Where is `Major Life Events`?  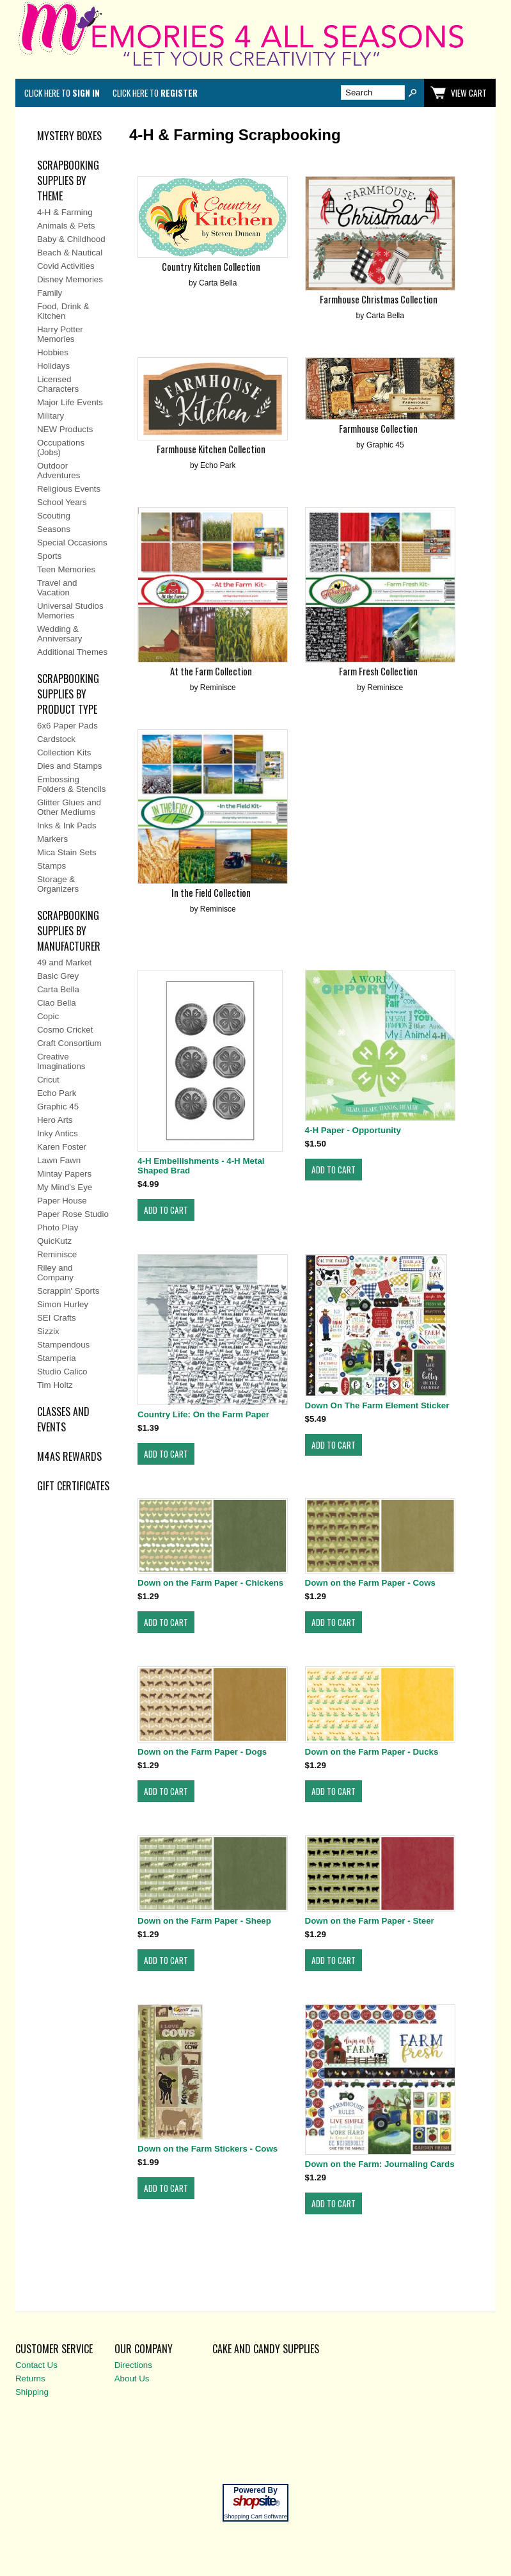 Major Life Events is located at coordinates (70, 402).